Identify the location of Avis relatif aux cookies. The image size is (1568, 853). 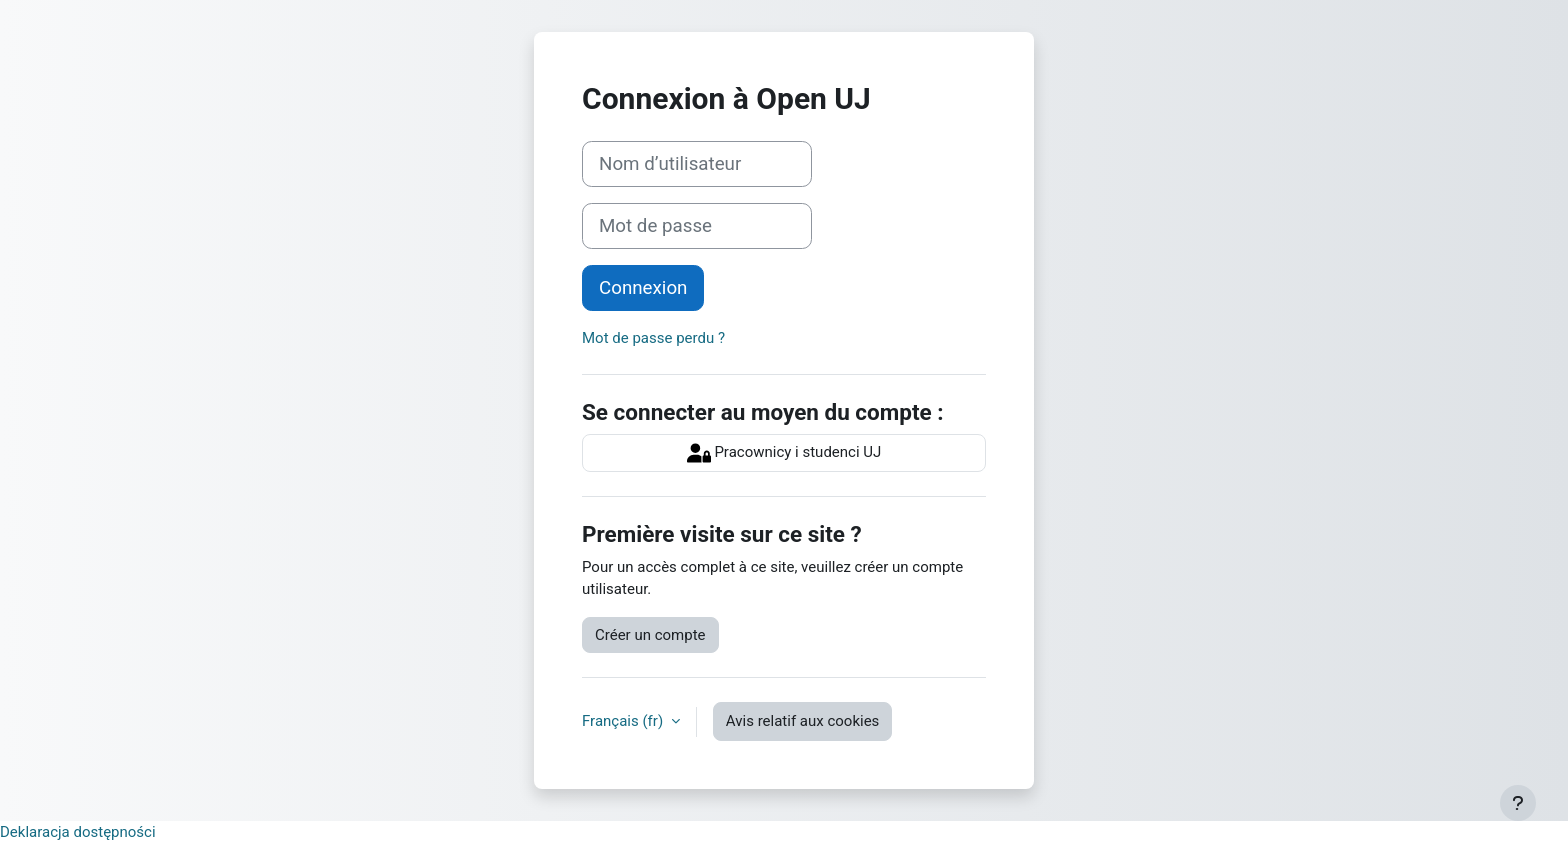
(803, 721).